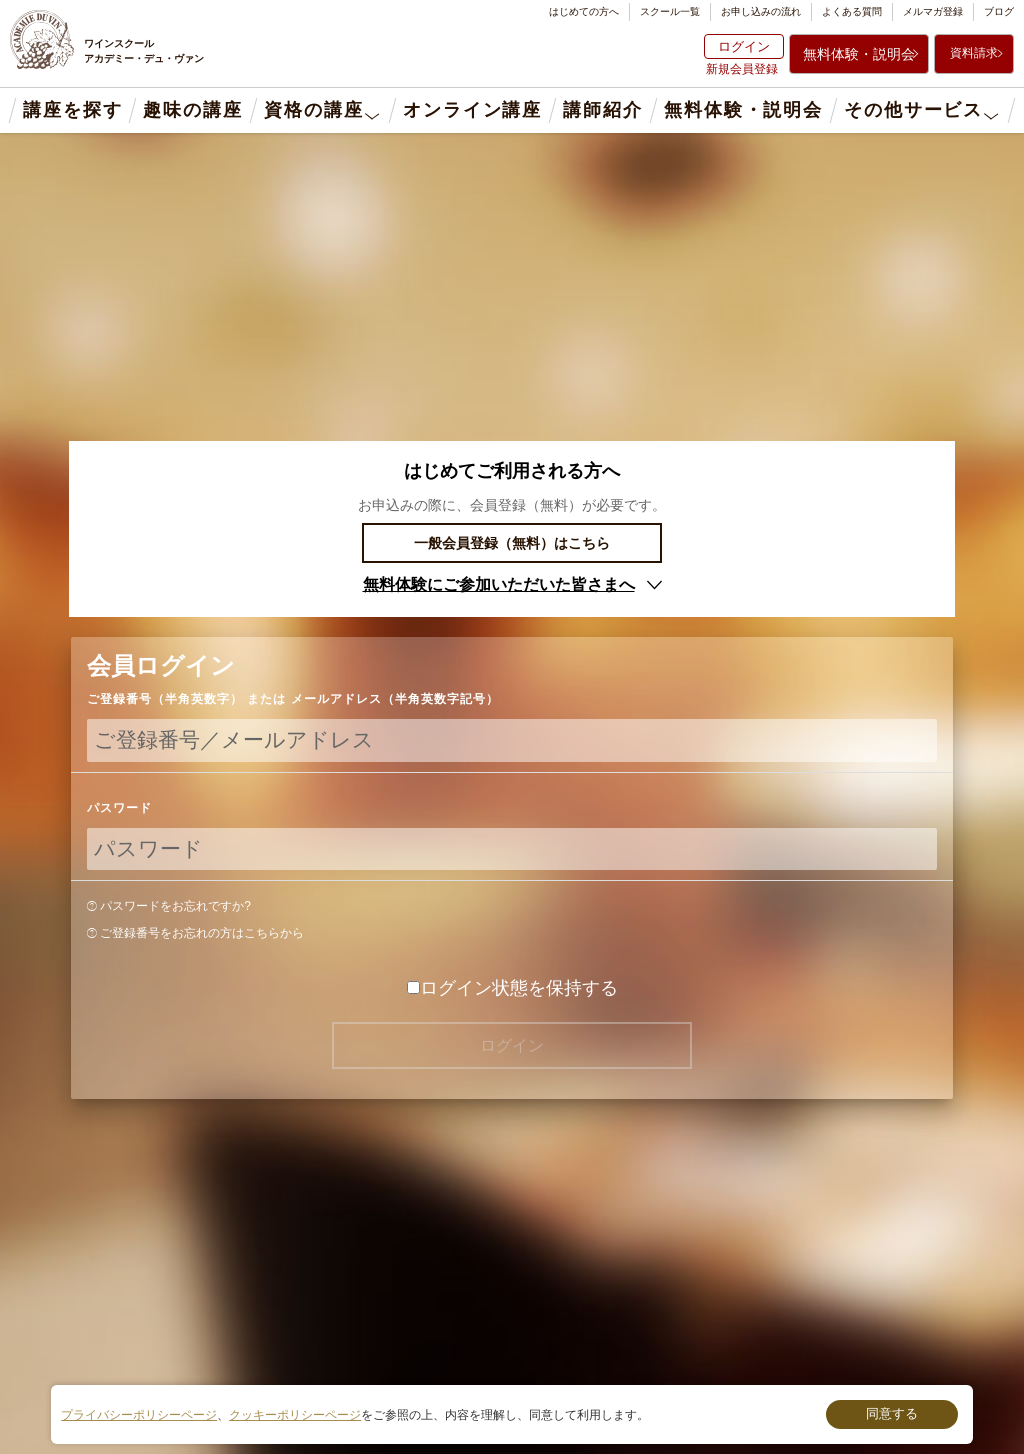 The image size is (1024, 1454). Describe the element at coordinates (999, 11) in the screenshot. I see `ブログ` at that location.